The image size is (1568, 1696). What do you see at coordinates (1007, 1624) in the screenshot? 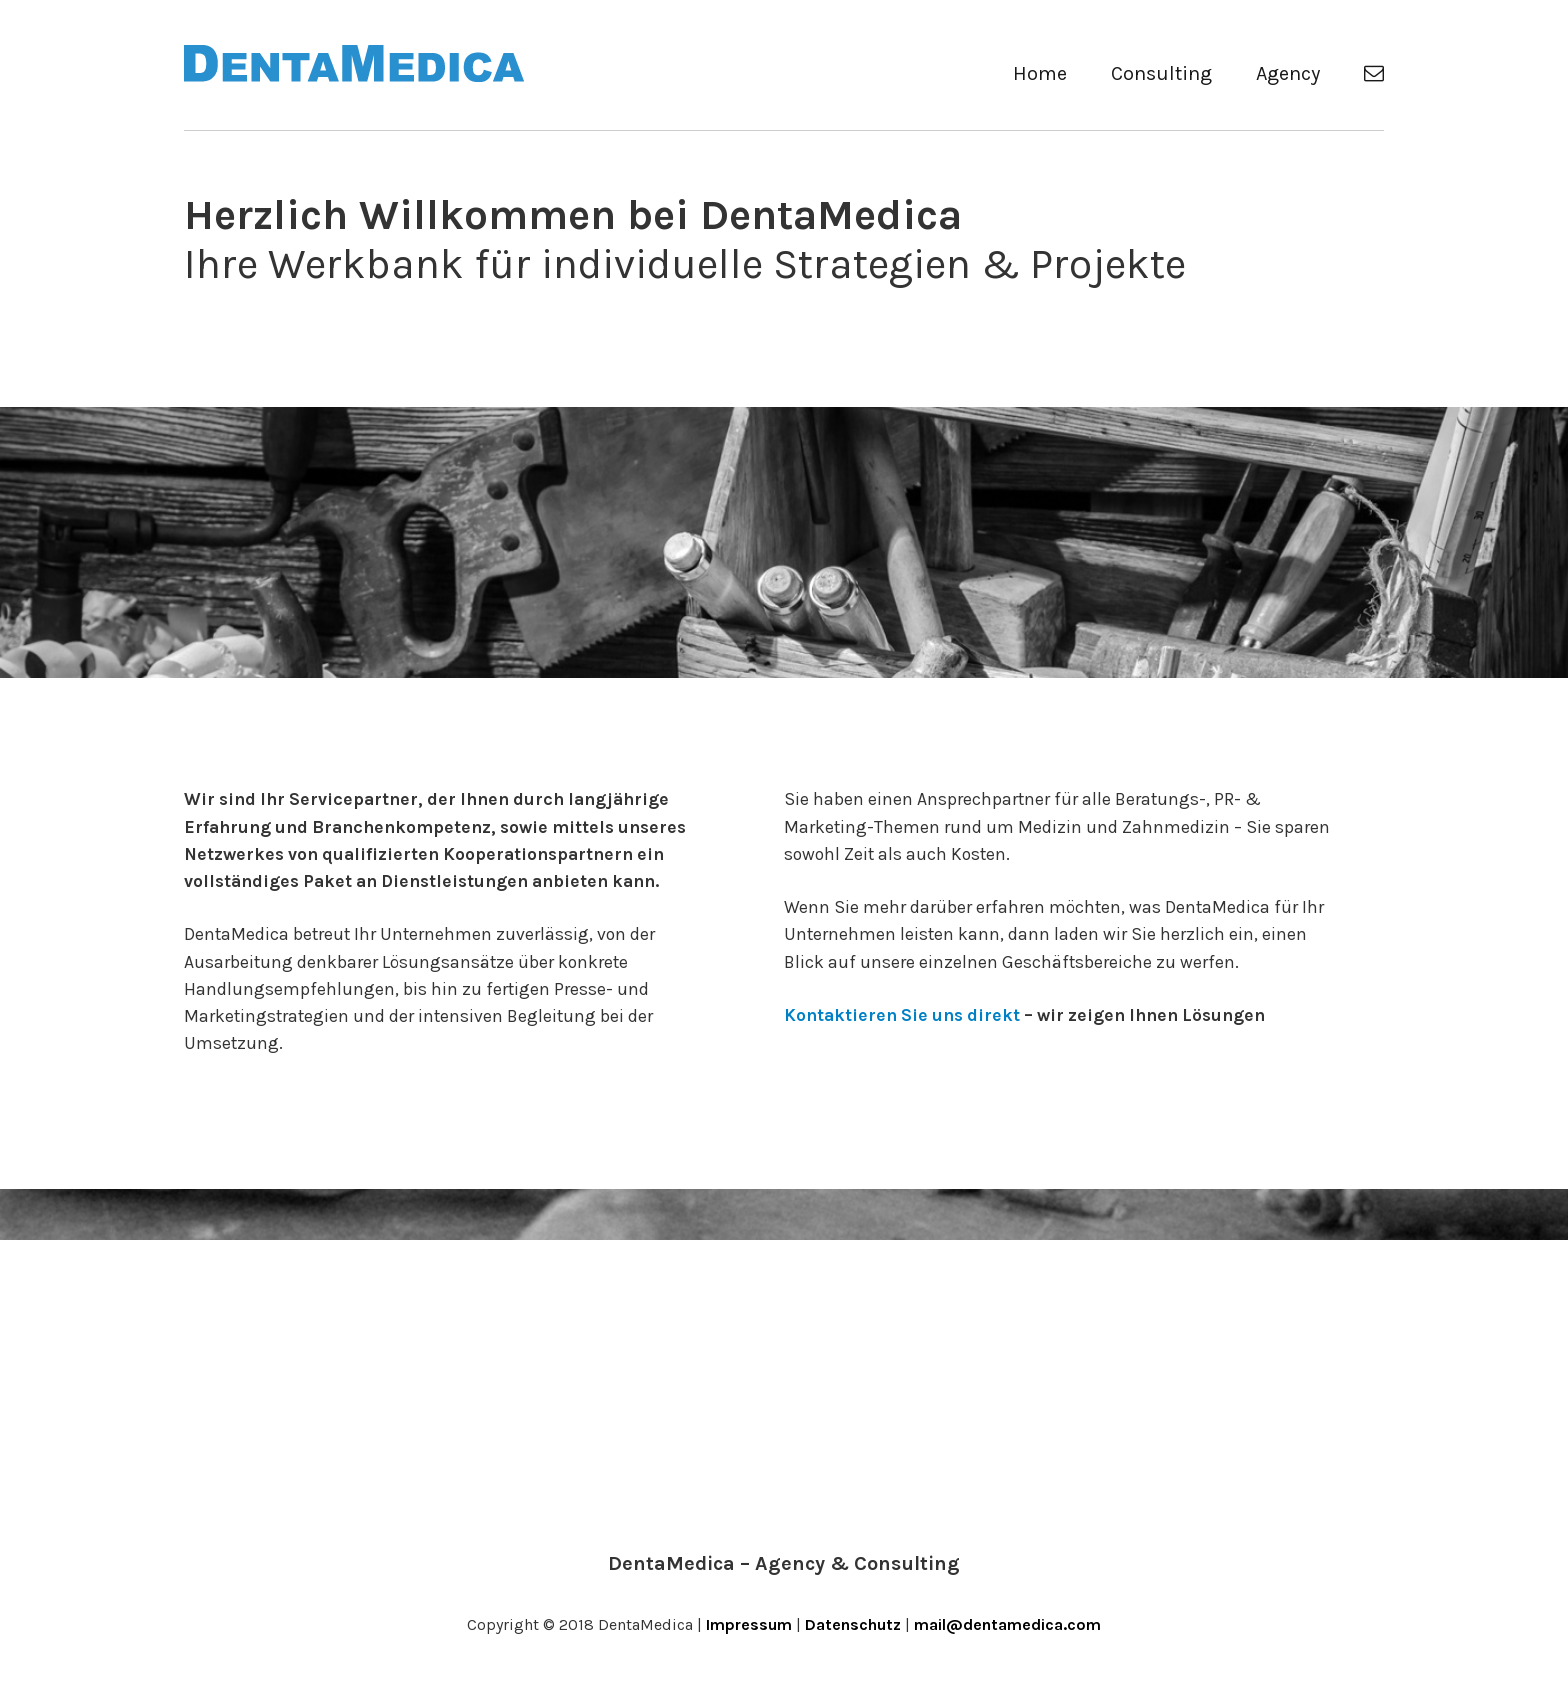
I see `mail@dentamedica.com` at bounding box center [1007, 1624].